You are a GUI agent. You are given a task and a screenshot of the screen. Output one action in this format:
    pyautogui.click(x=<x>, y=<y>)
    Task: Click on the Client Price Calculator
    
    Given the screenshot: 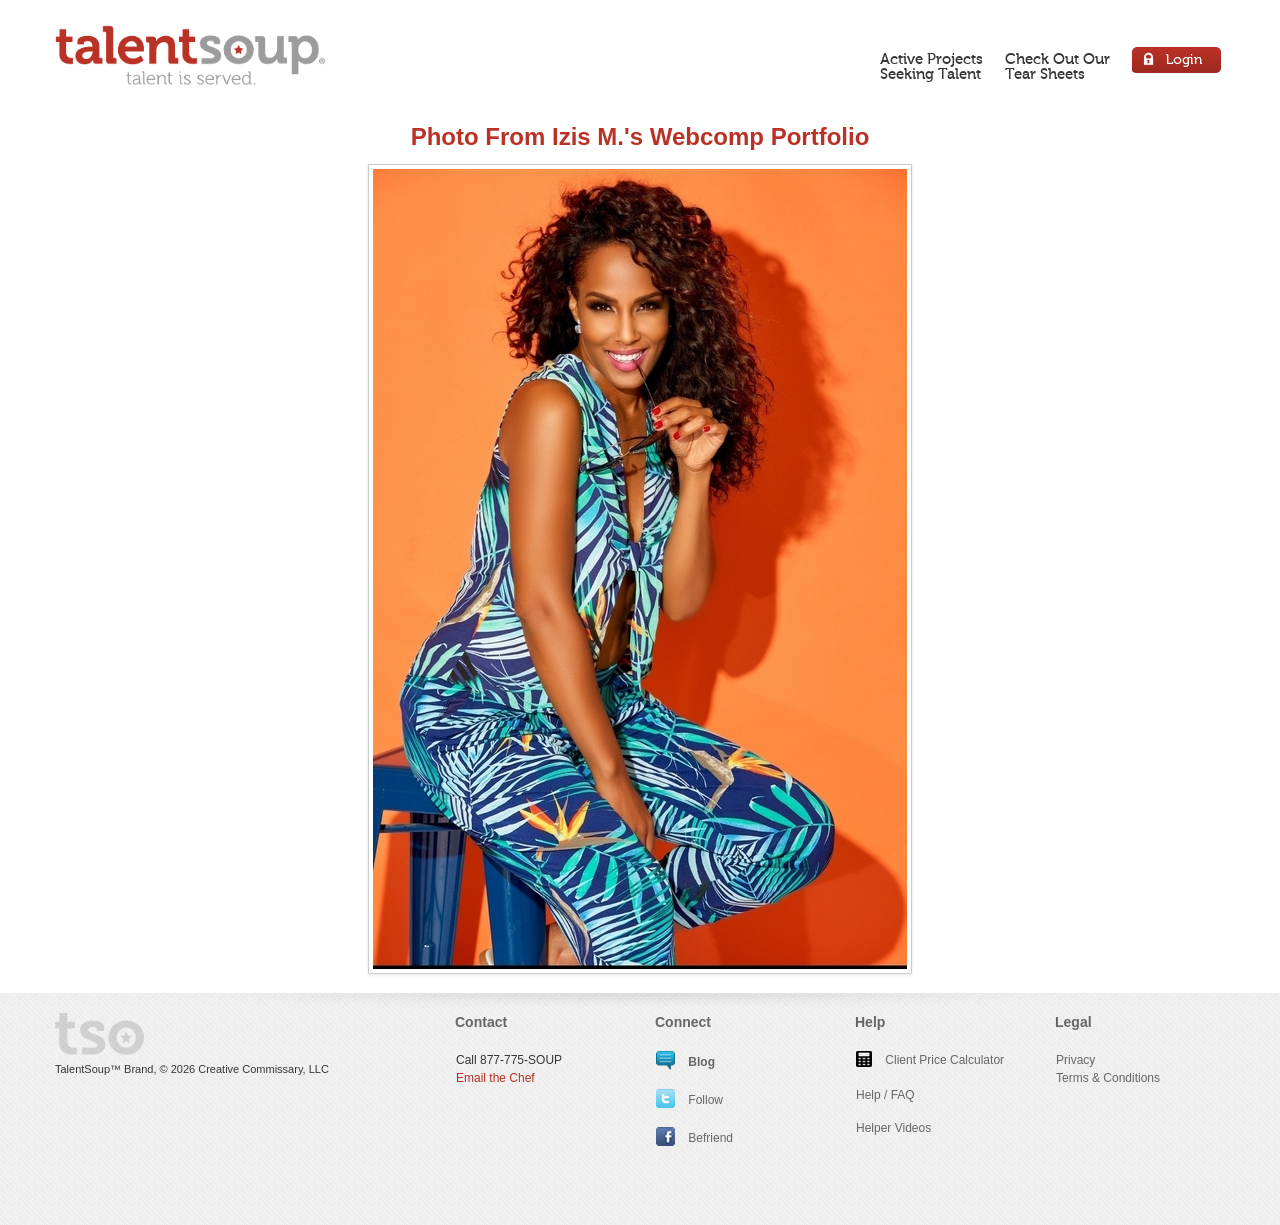 What is the action you would take?
    pyautogui.click(x=930, y=1060)
    